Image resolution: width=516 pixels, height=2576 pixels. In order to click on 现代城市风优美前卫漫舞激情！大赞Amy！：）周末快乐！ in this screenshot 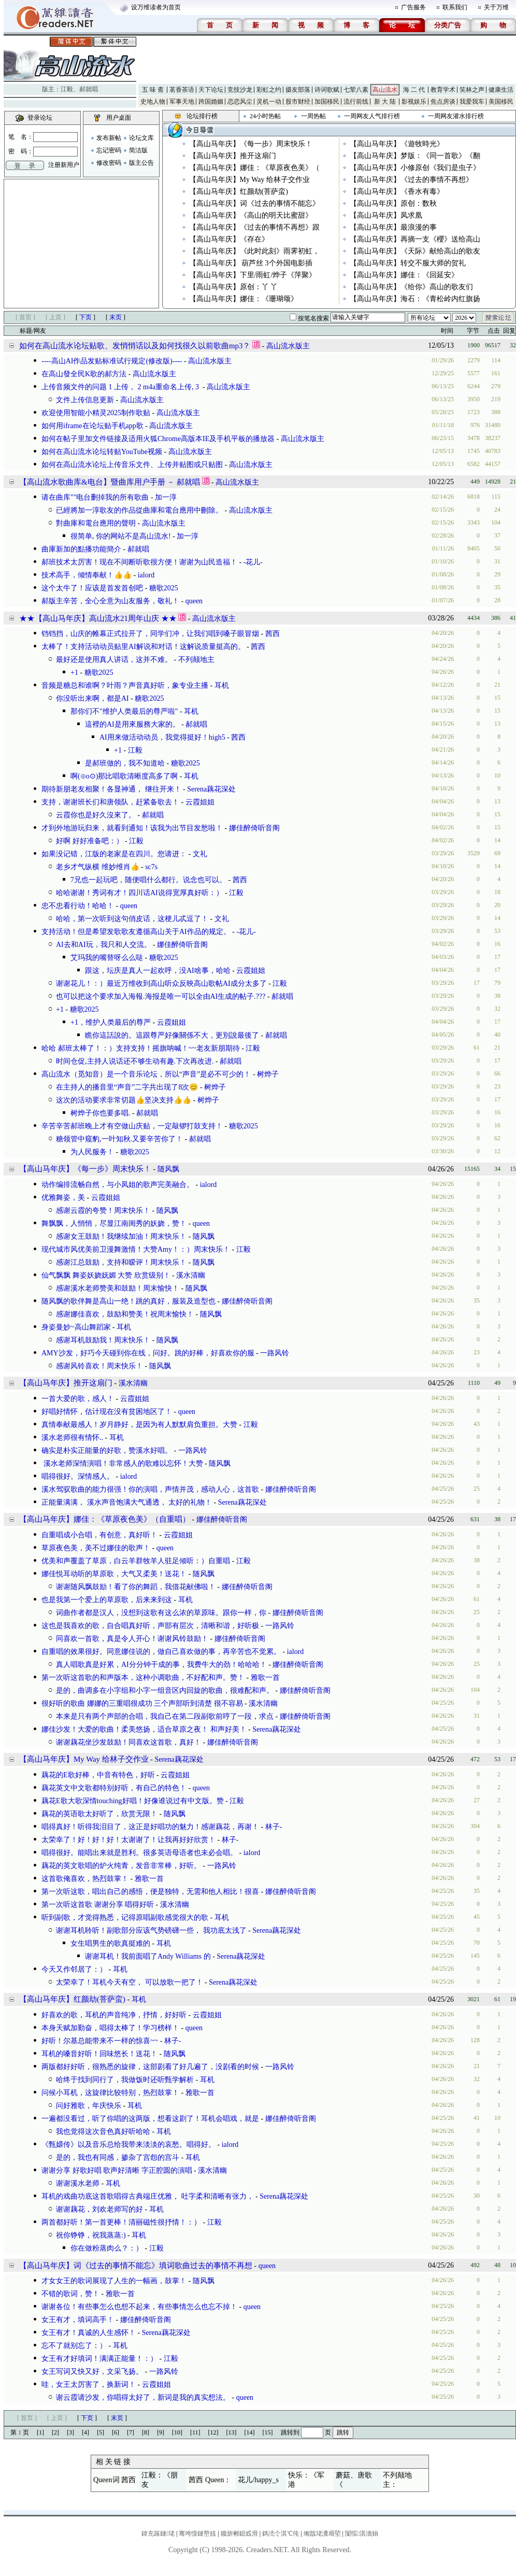, I will do `click(135, 1249)`.